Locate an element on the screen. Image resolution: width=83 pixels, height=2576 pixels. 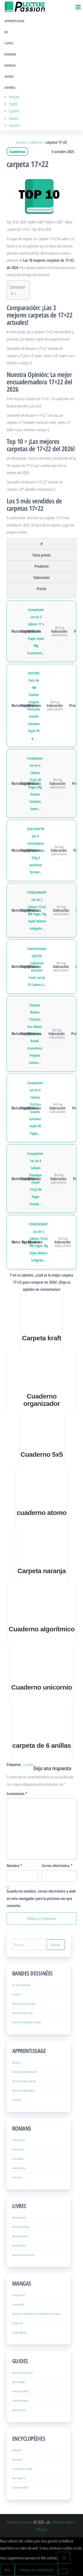
Cuadernos is located at coordinates (35, 142).